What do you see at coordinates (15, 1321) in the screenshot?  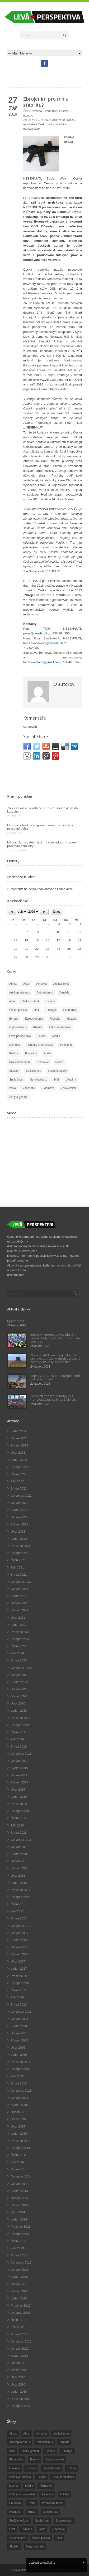 I see `Upozornění` at bounding box center [15, 1321].